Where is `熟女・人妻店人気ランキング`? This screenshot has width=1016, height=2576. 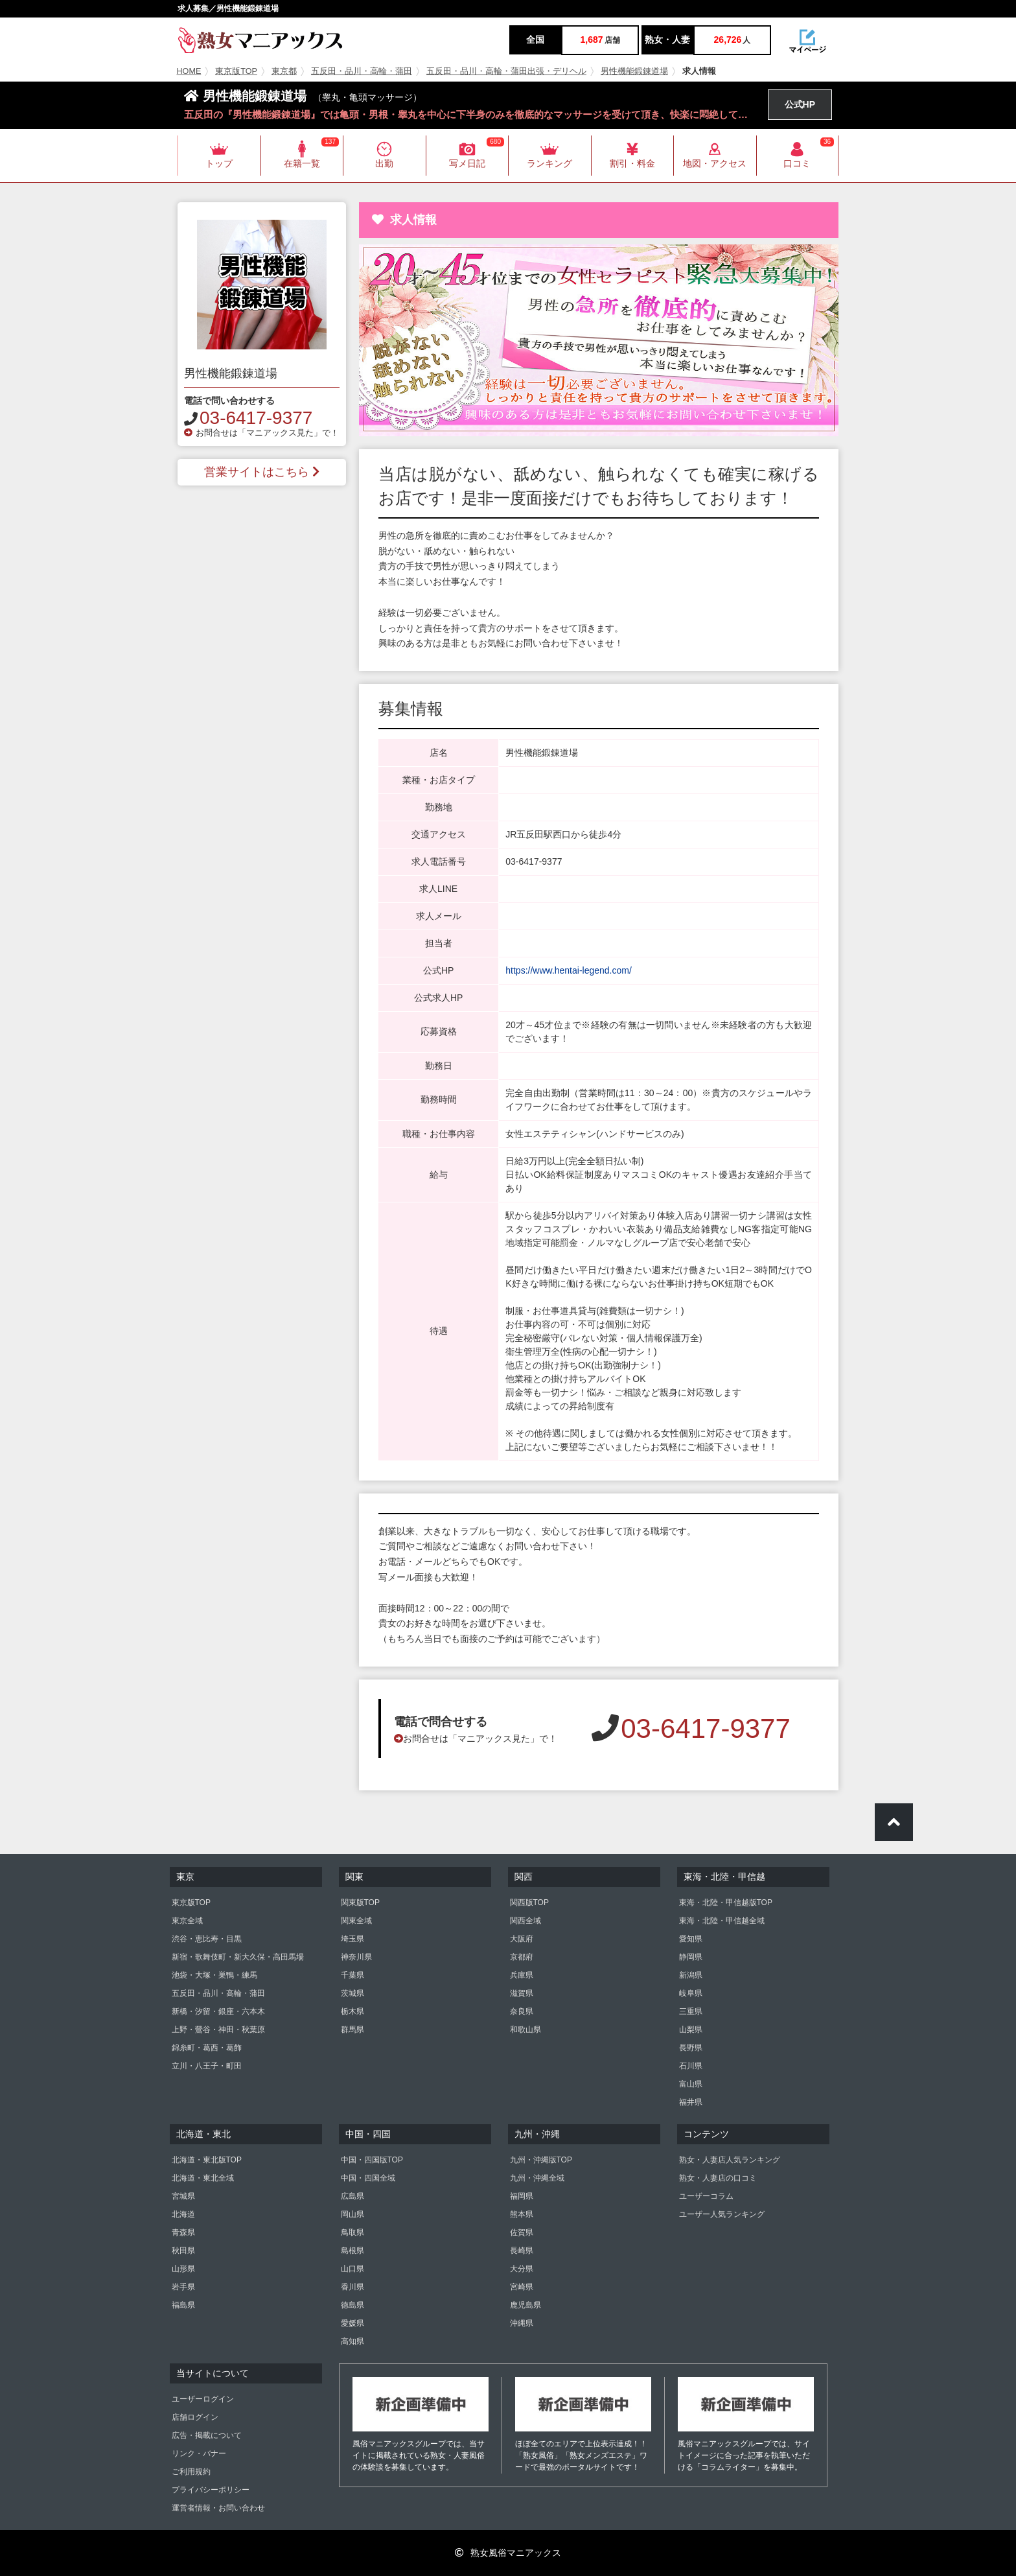
熟女・人妻店人気ランキング is located at coordinates (729, 2159).